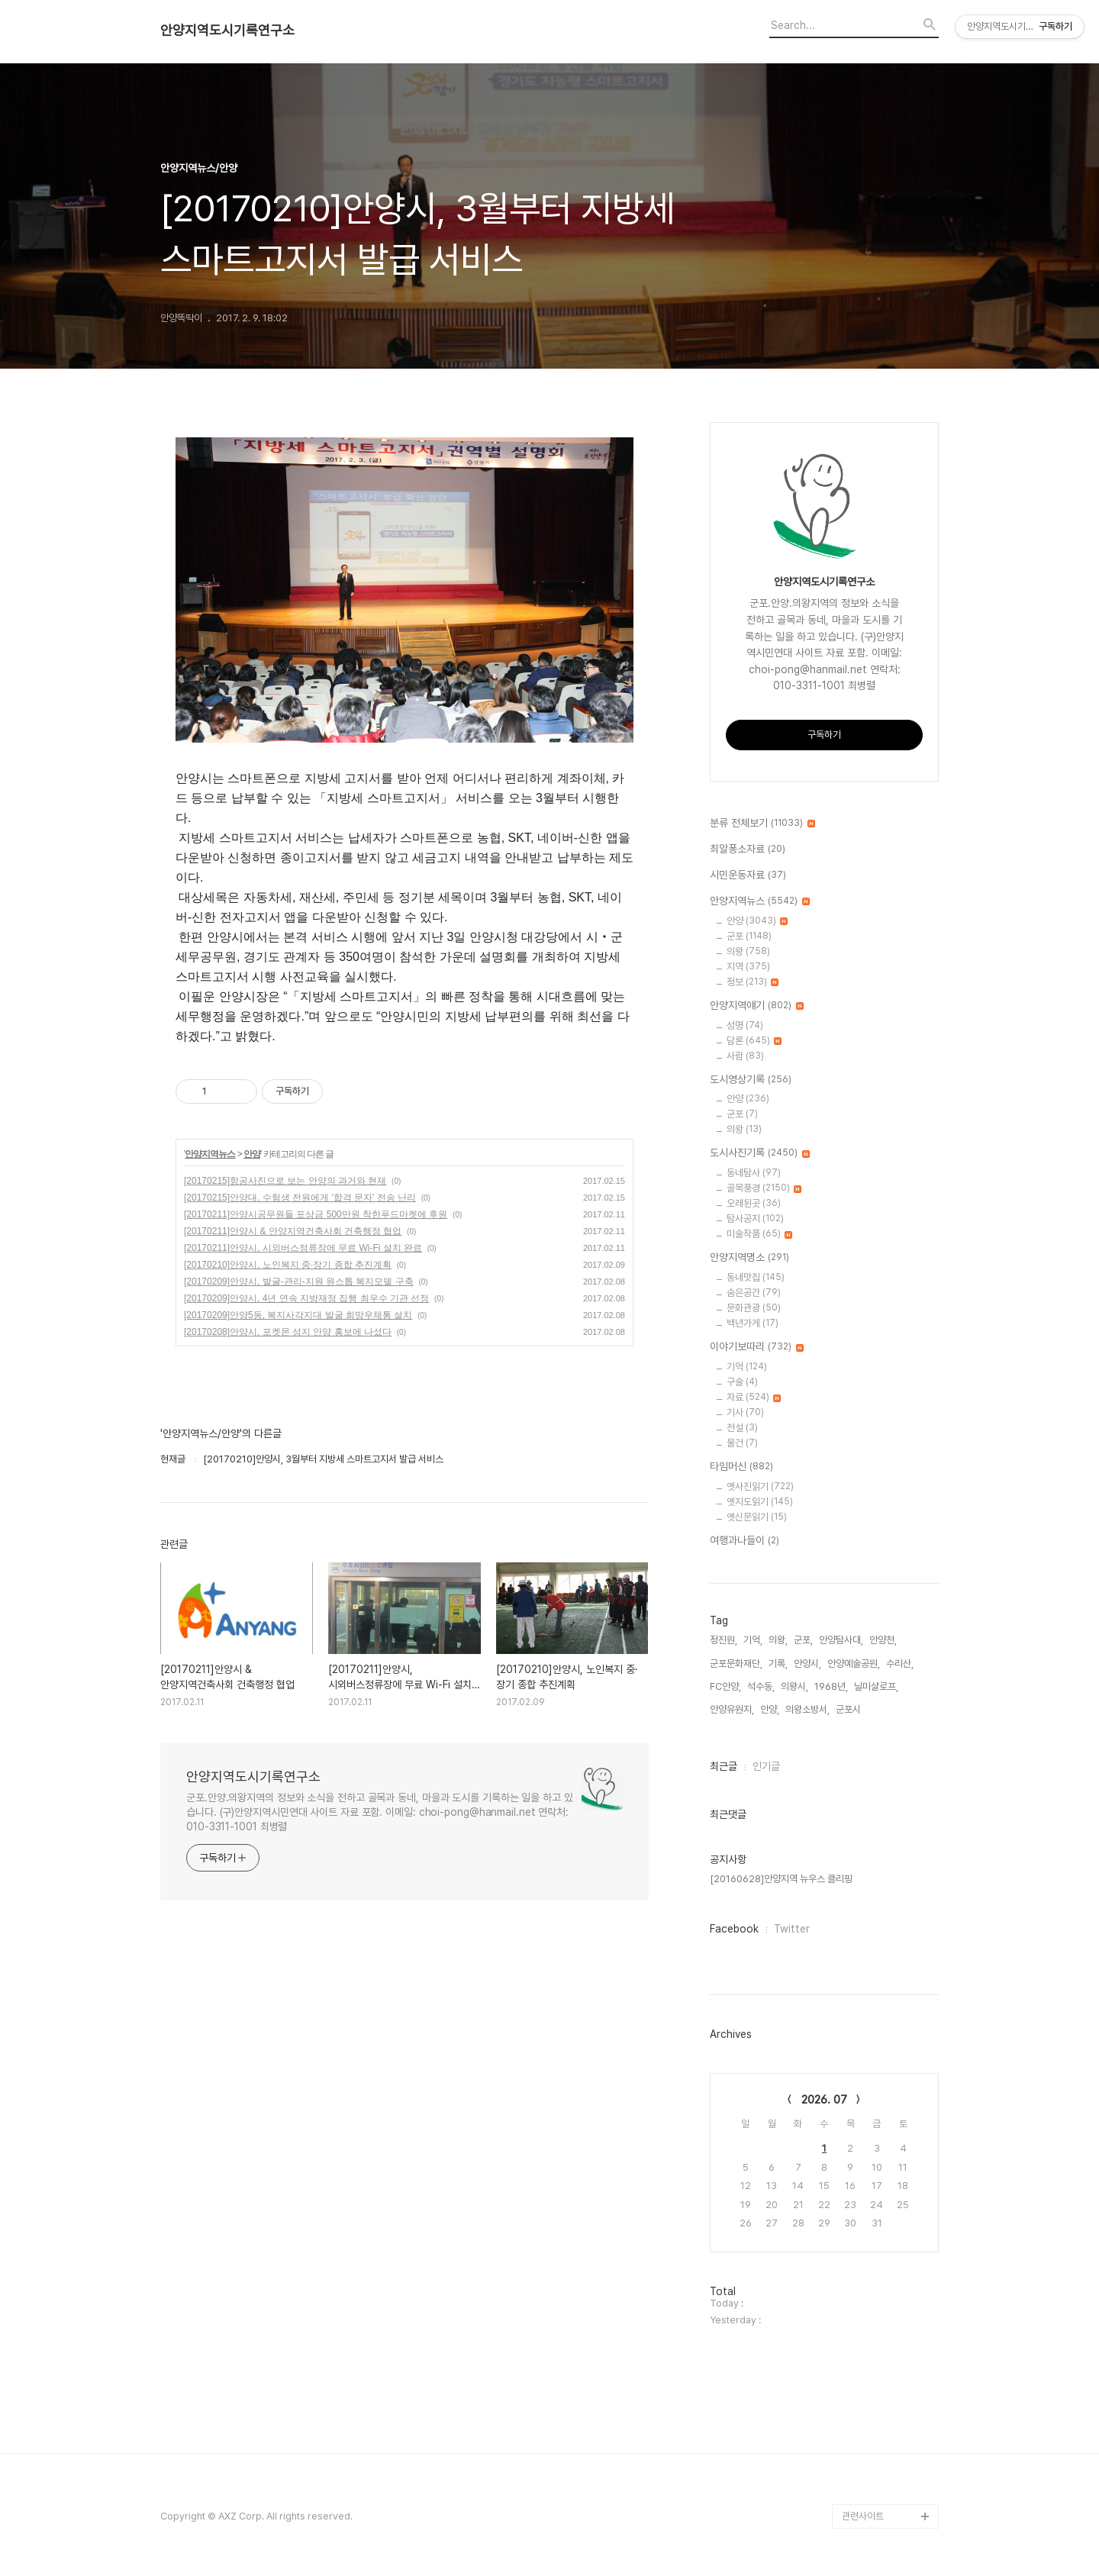 This screenshot has width=1099, height=2576. What do you see at coordinates (841, 1640) in the screenshot?
I see `안양탐사대,` at bounding box center [841, 1640].